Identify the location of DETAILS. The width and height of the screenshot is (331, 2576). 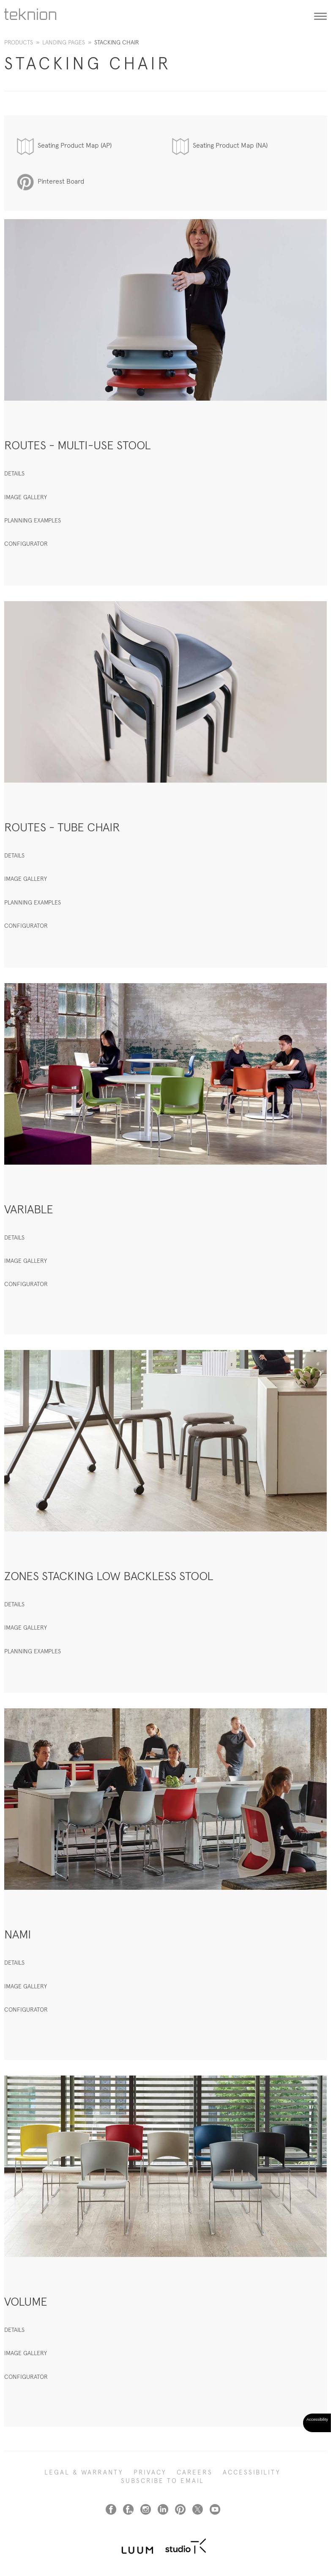
(14, 473).